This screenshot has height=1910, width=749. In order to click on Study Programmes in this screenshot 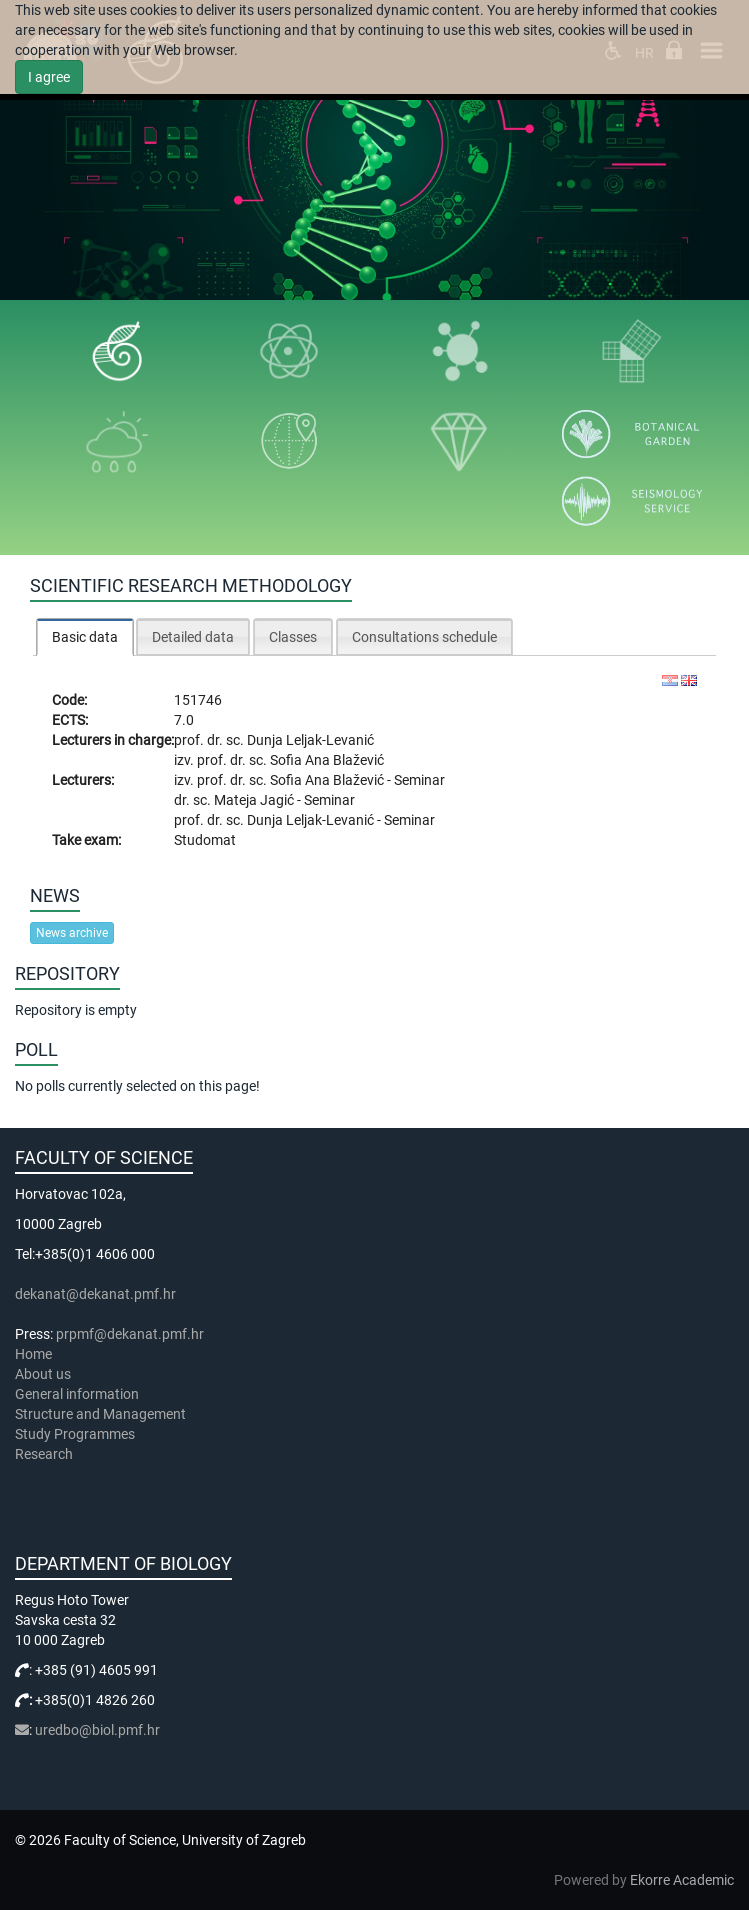, I will do `click(75, 1434)`.